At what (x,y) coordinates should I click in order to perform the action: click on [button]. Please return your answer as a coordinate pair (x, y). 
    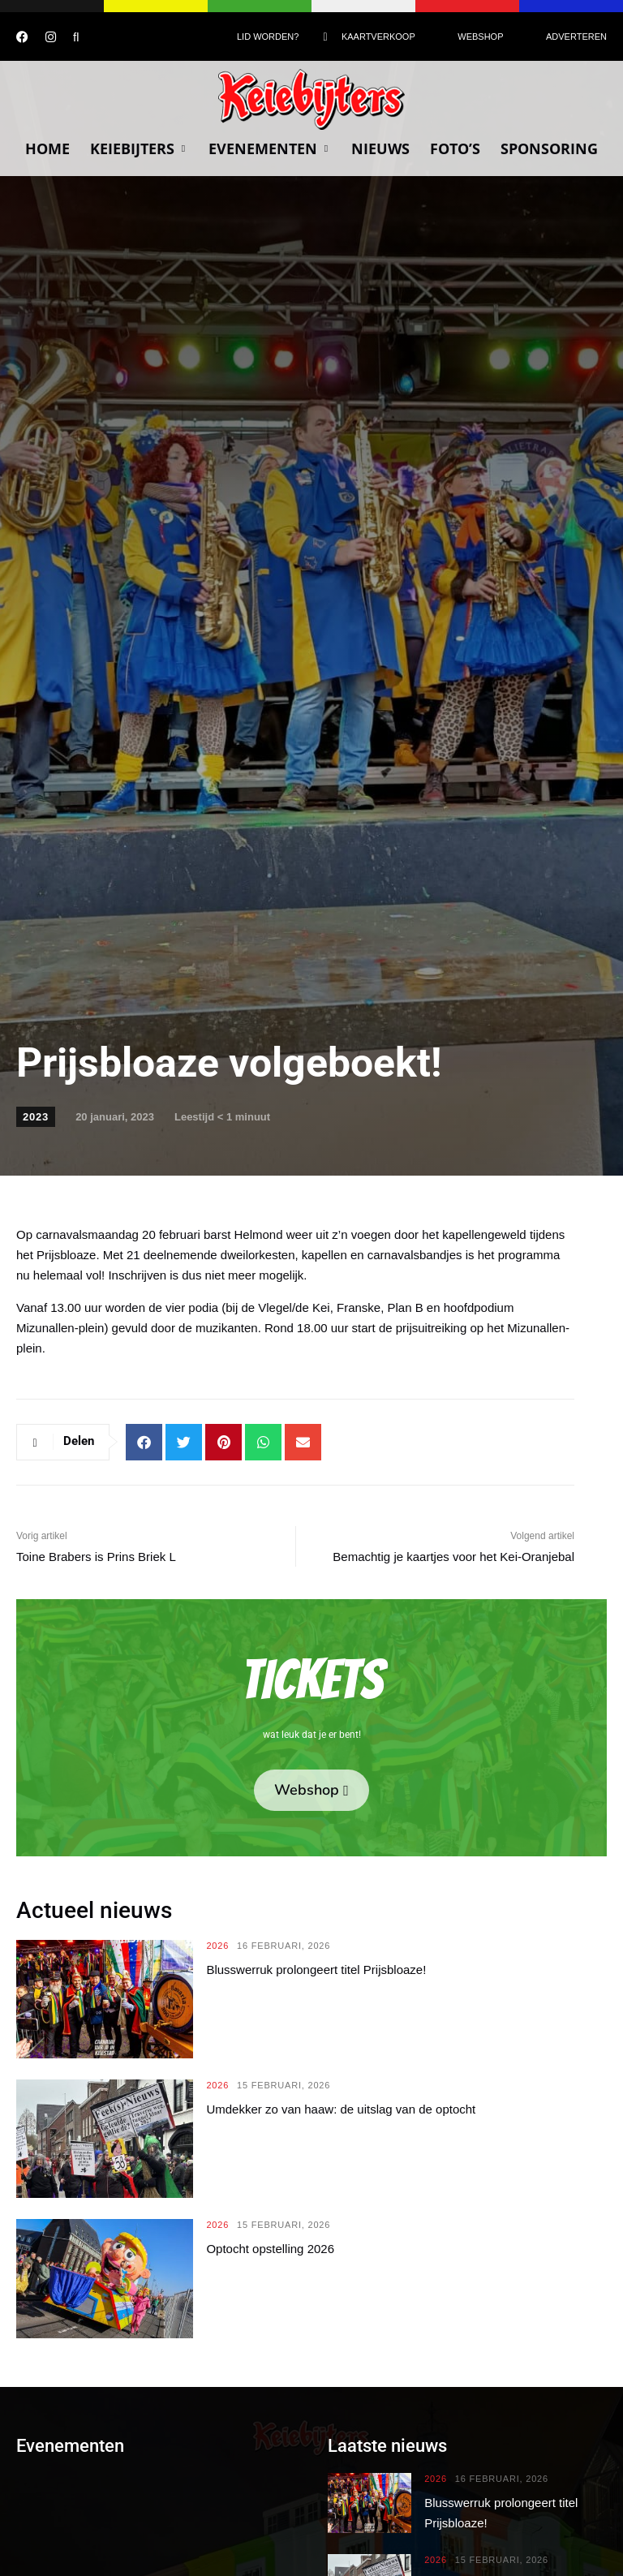
    Looking at the image, I should click on (144, 1442).